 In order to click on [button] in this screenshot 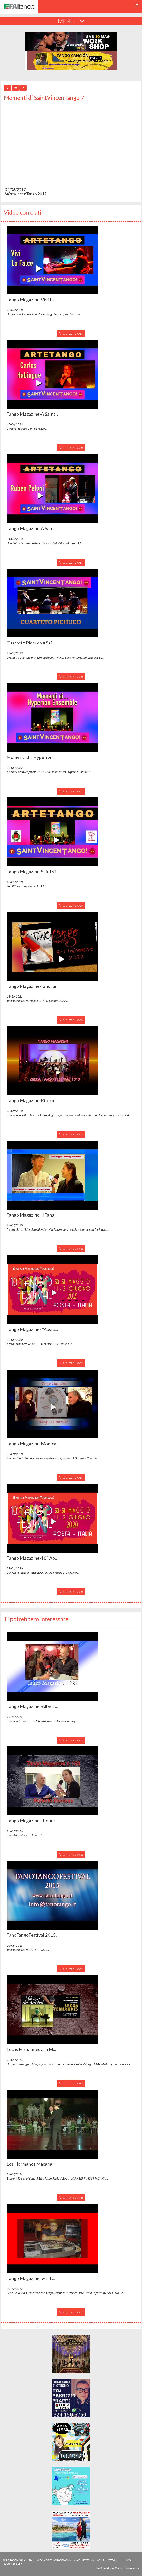, I will do `click(52, 260)`.